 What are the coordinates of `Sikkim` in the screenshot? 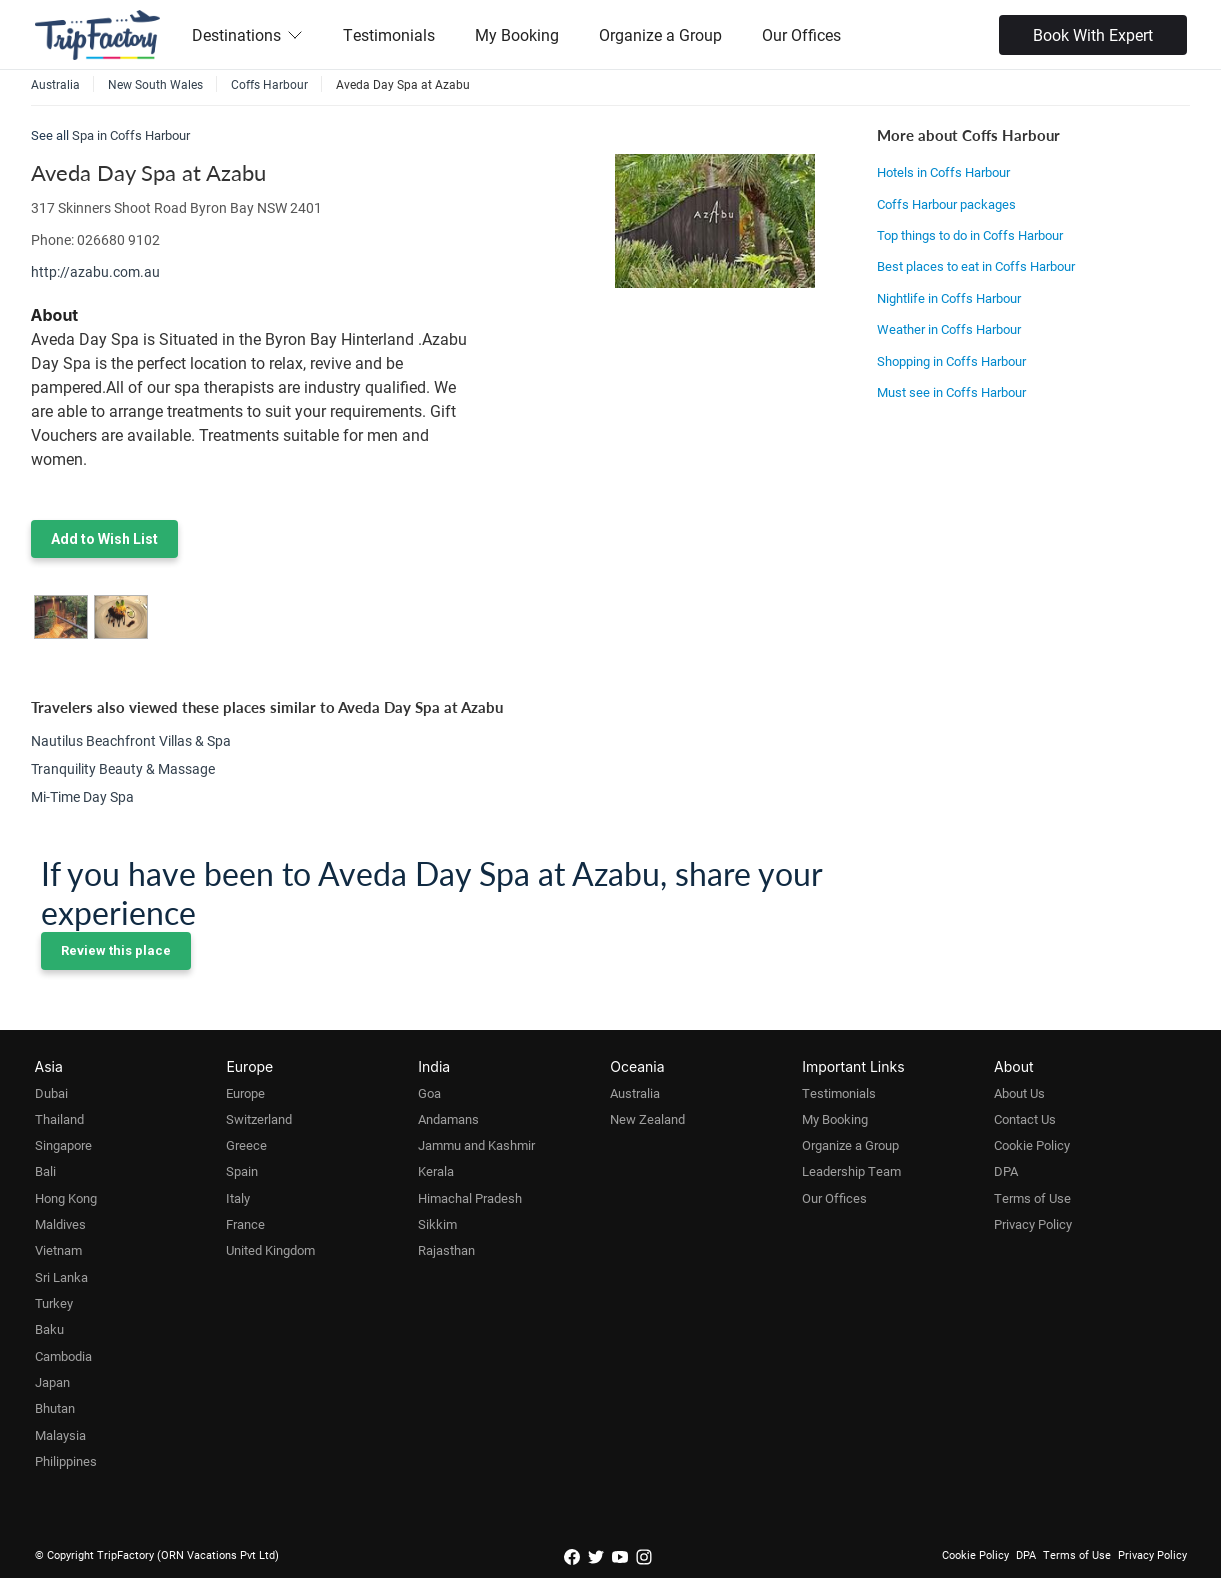 It's located at (437, 1224).